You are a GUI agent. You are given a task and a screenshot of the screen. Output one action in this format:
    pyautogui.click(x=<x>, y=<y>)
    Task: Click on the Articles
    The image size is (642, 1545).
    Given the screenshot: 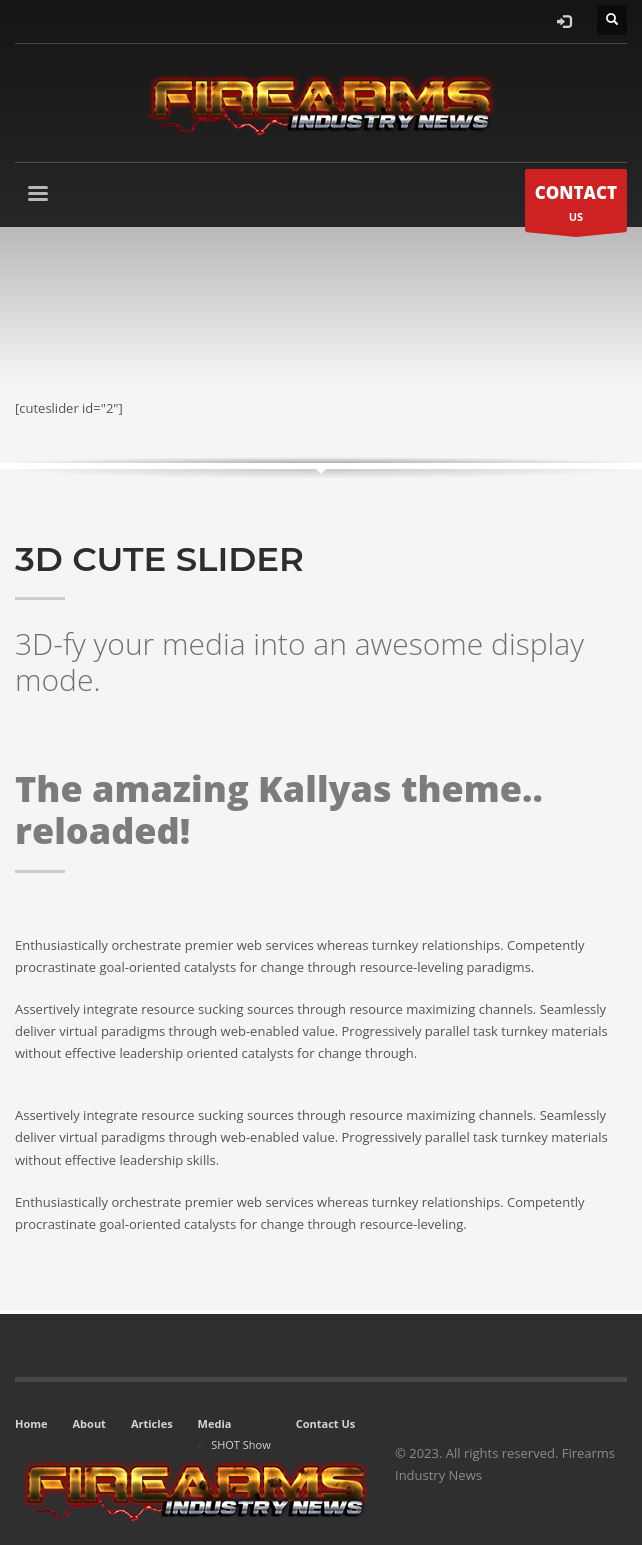 What is the action you would take?
    pyautogui.click(x=152, y=1423)
    